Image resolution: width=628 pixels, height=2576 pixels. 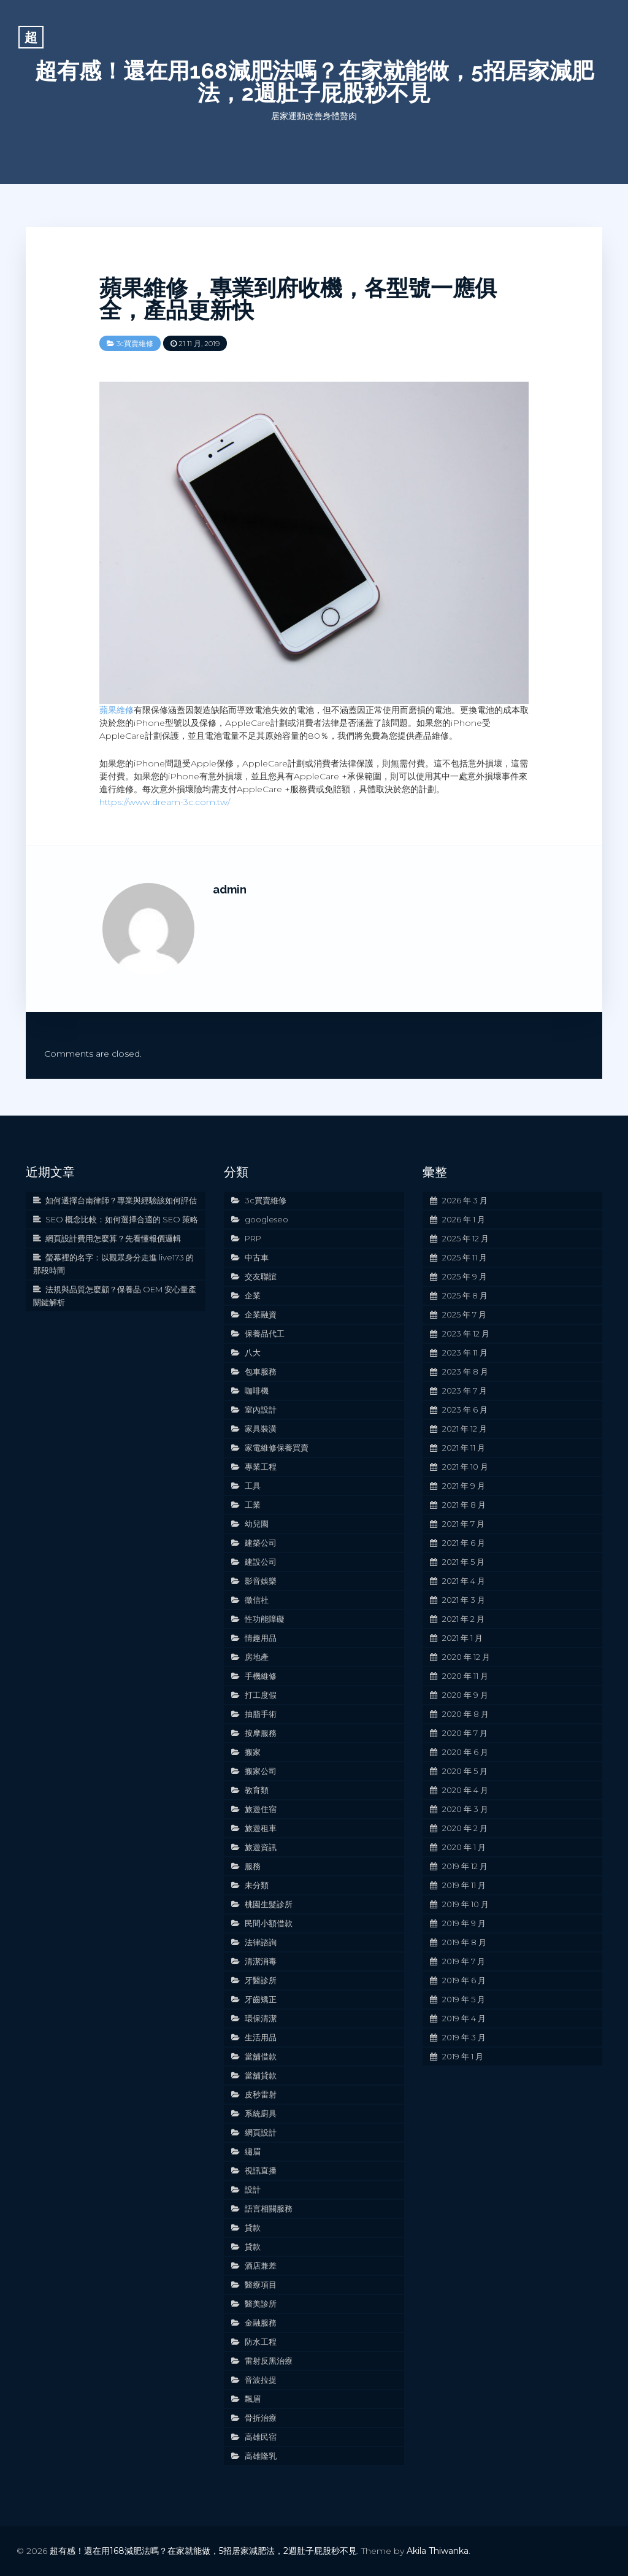 I want to click on https://www.dream-3c.com.tw/, so click(x=164, y=802).